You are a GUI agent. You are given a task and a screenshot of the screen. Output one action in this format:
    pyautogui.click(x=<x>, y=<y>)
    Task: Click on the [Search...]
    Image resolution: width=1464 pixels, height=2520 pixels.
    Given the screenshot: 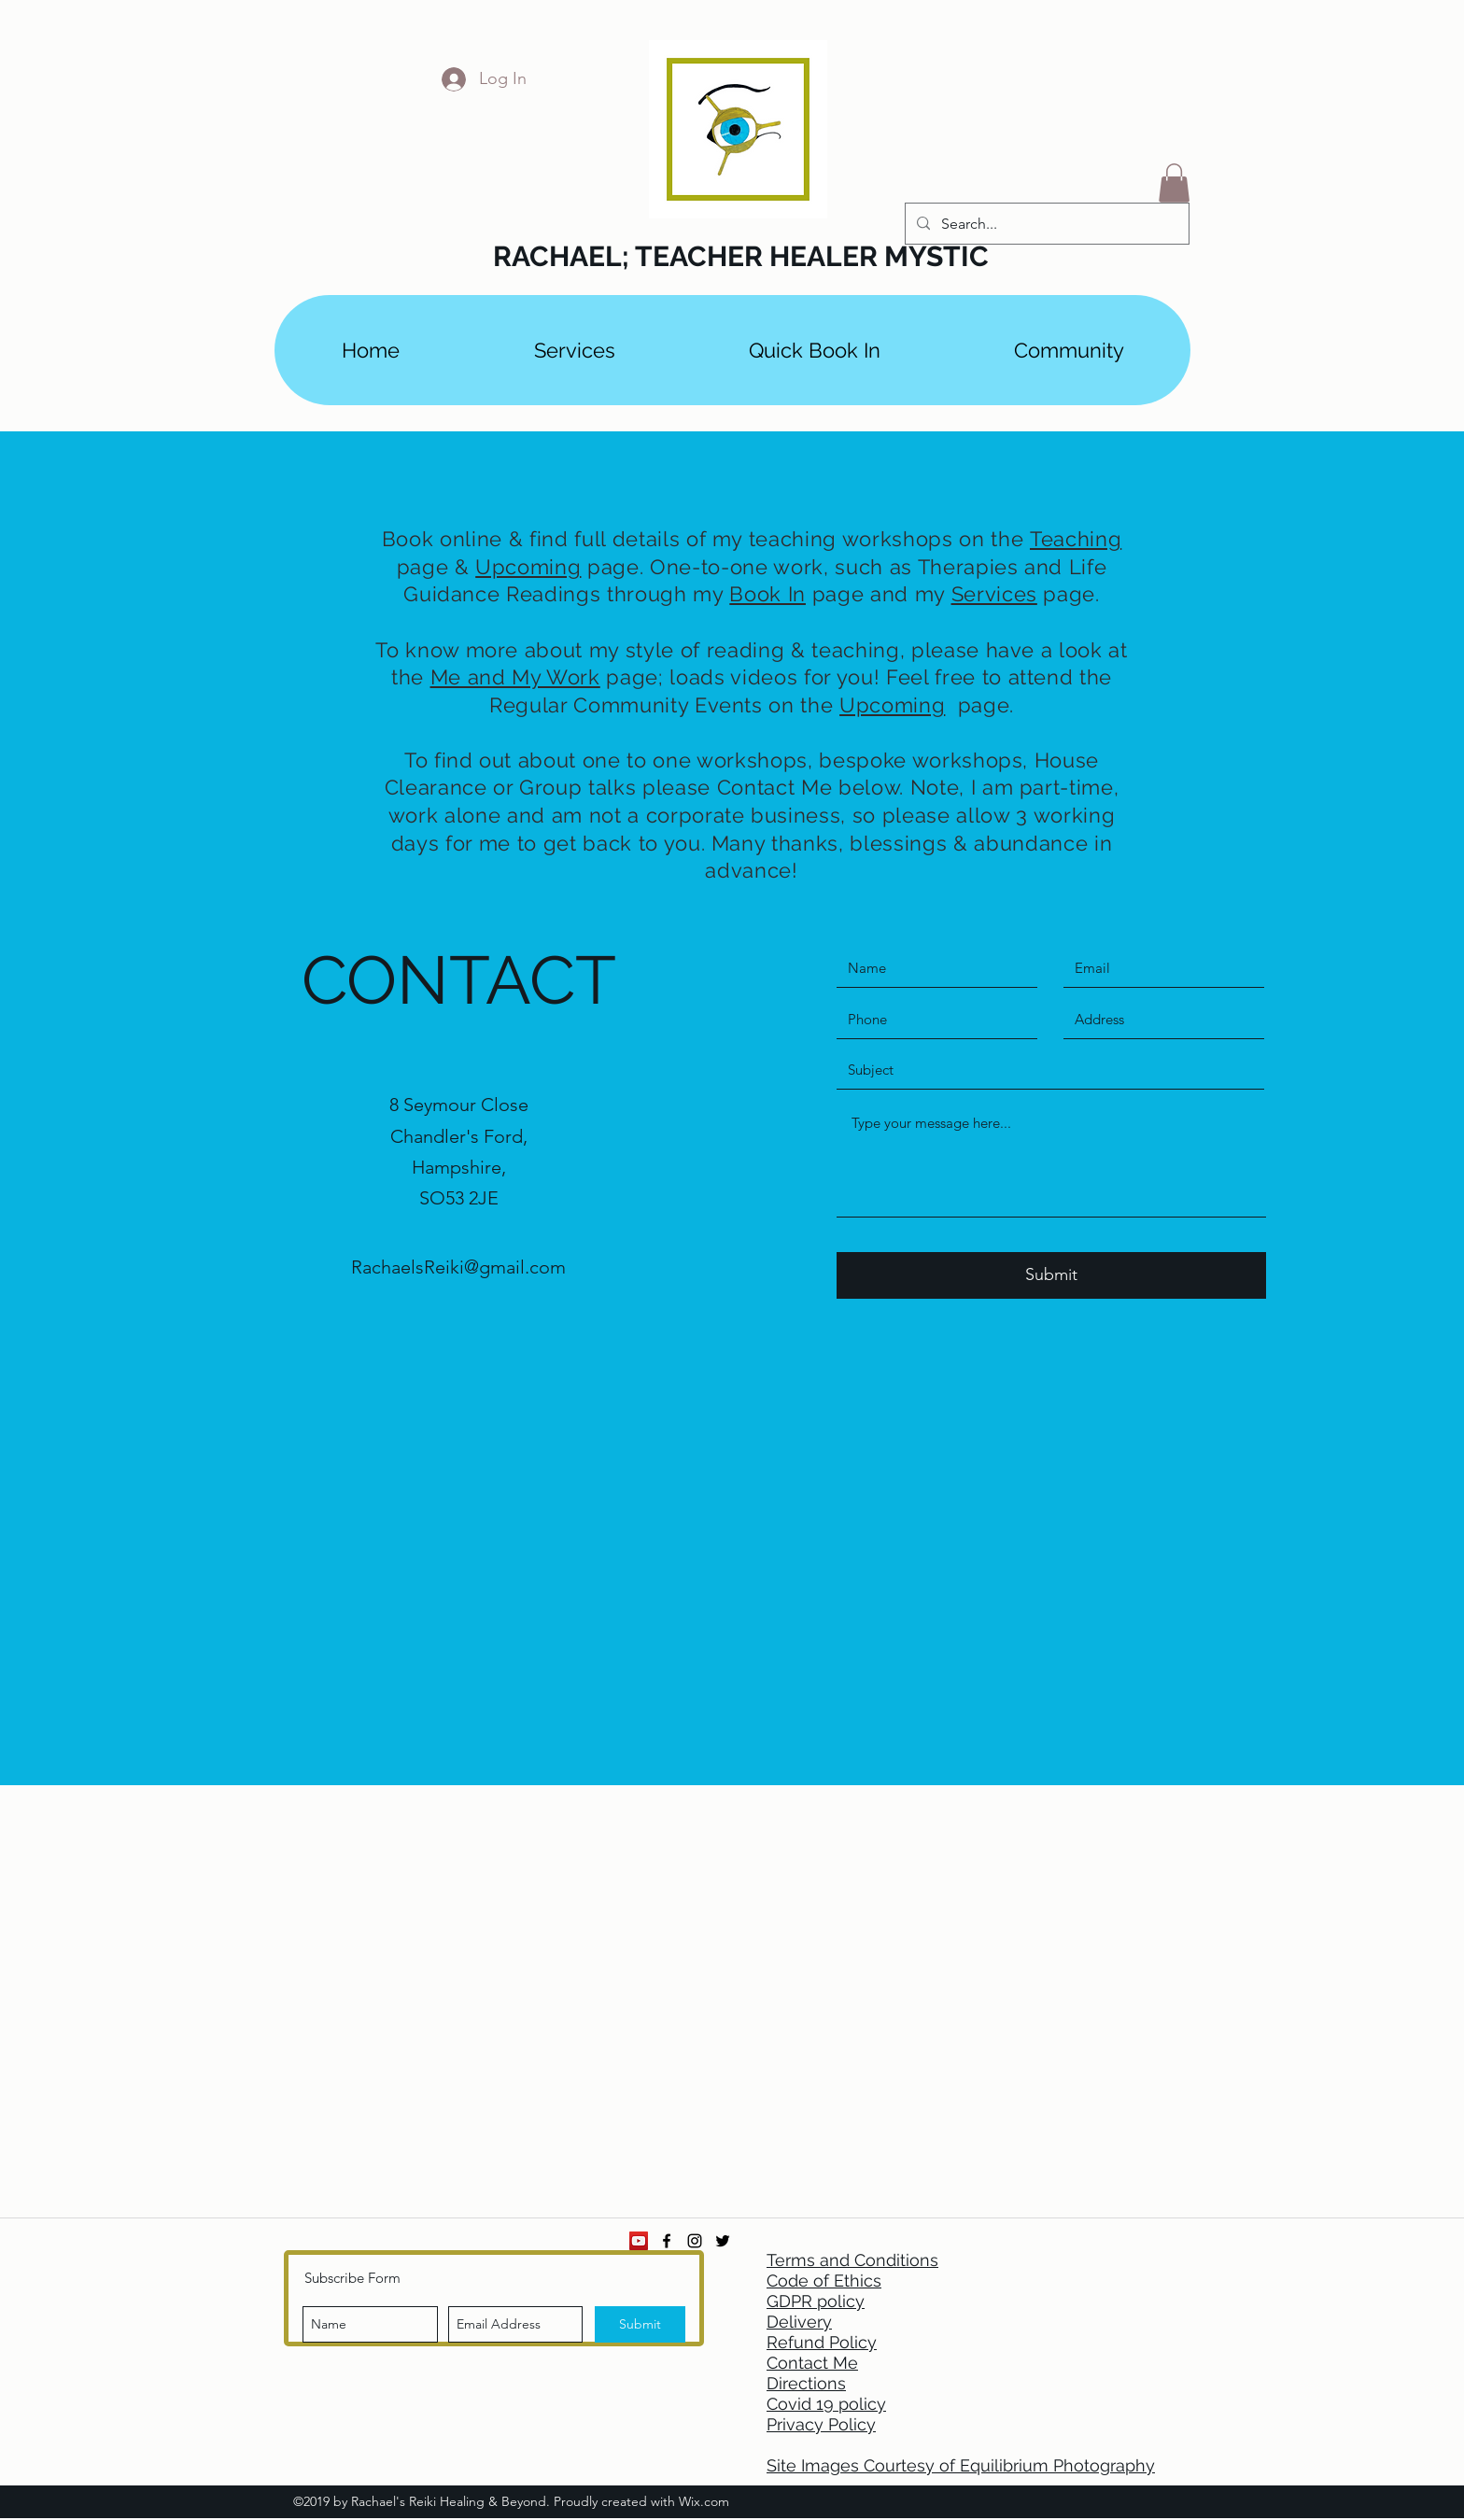 What is the action you would take?
    pyautogui.click(x=1045, y=224)
    